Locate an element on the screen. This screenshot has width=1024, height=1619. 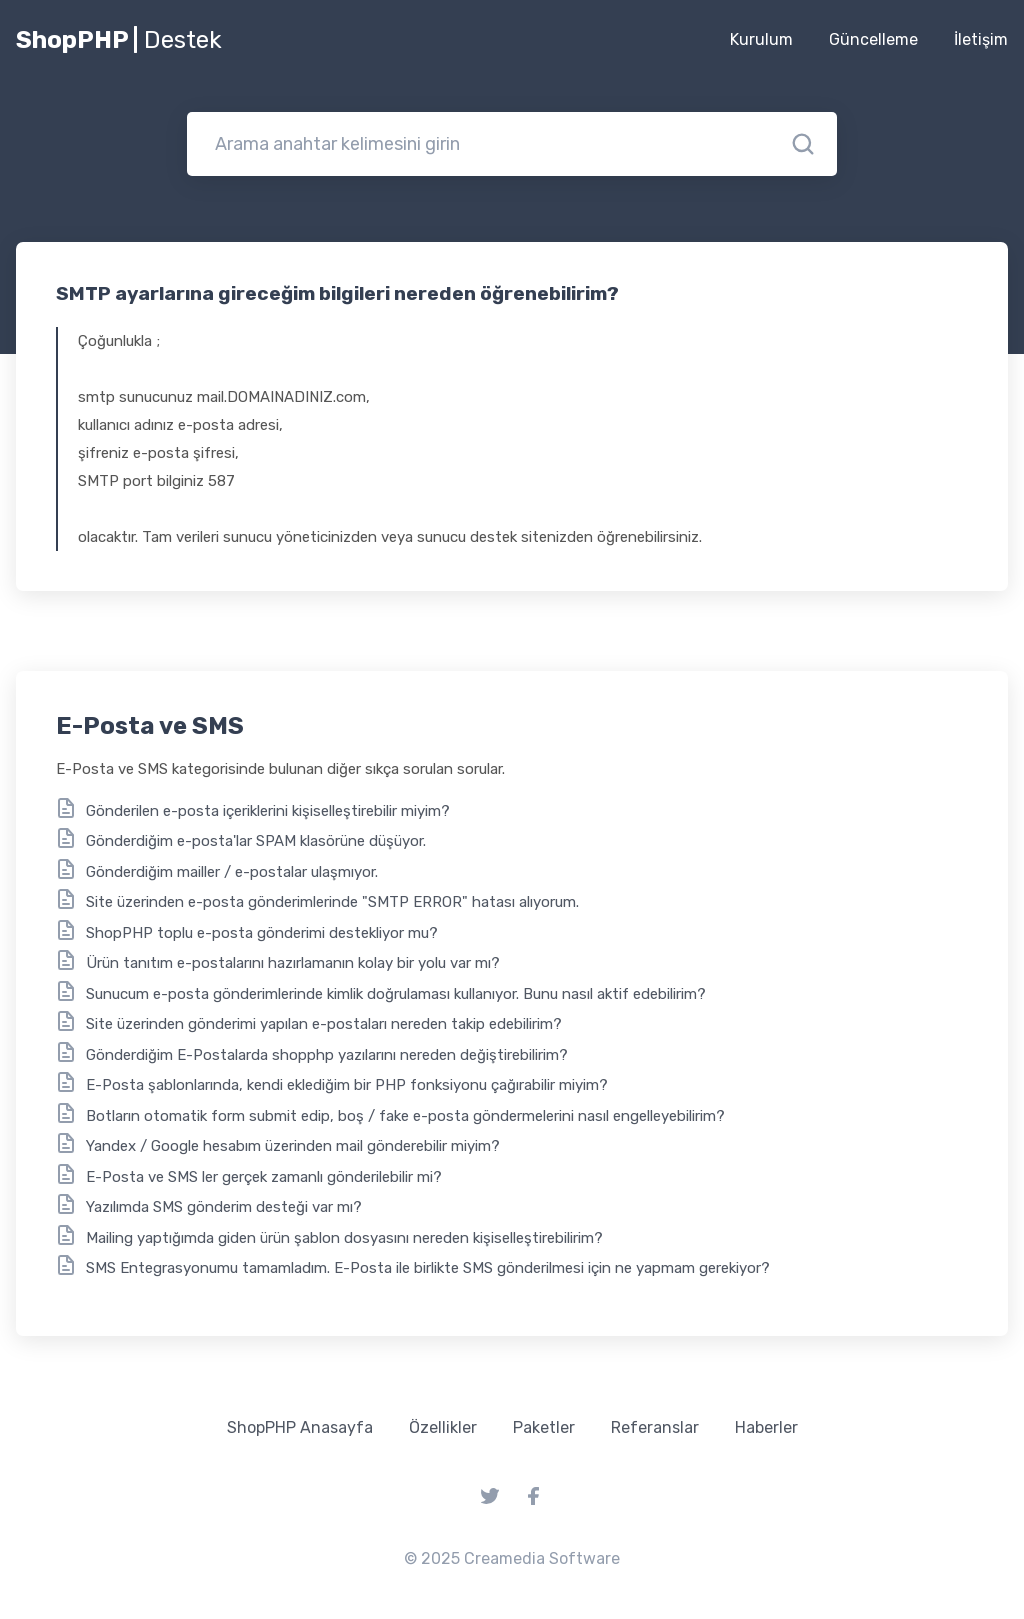
SMS Entegrasyonumu tamamladım. E-Posta ile birlikte SMS gönderilmesi için ne yapmam gerekiyor? is located at coordinates (428, 1268).